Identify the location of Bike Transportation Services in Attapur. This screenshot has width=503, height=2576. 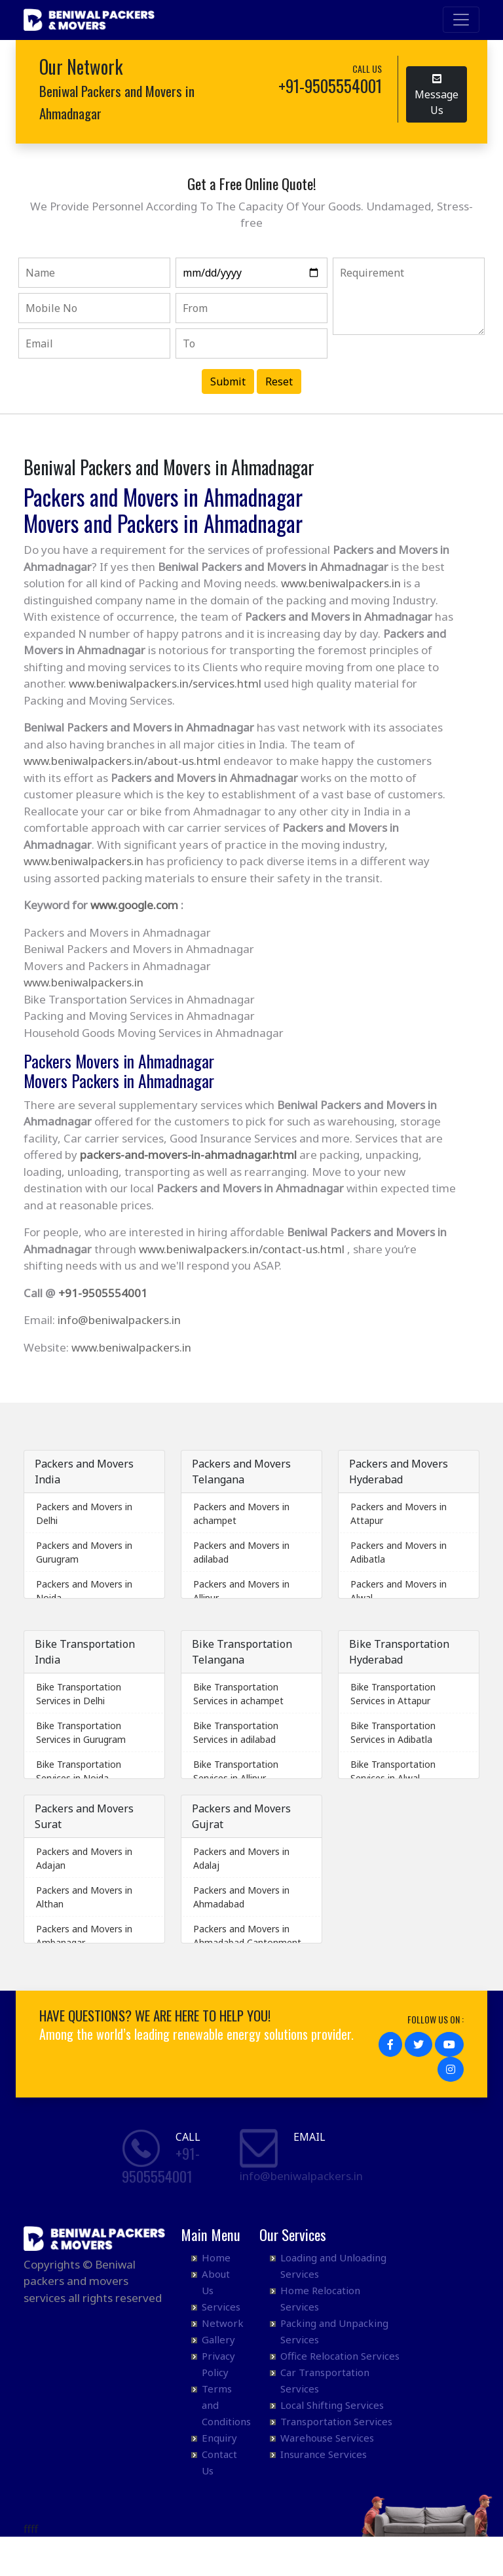
(393, 1694).